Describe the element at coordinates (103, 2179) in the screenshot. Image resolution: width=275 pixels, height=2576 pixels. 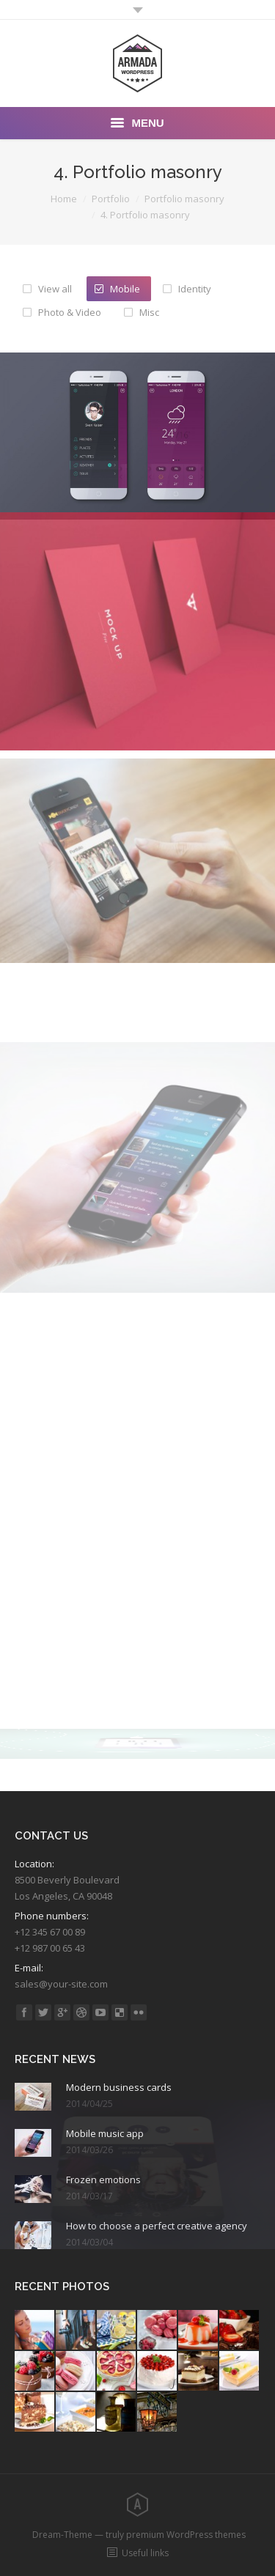
I see `Frozen emotions` at that location.